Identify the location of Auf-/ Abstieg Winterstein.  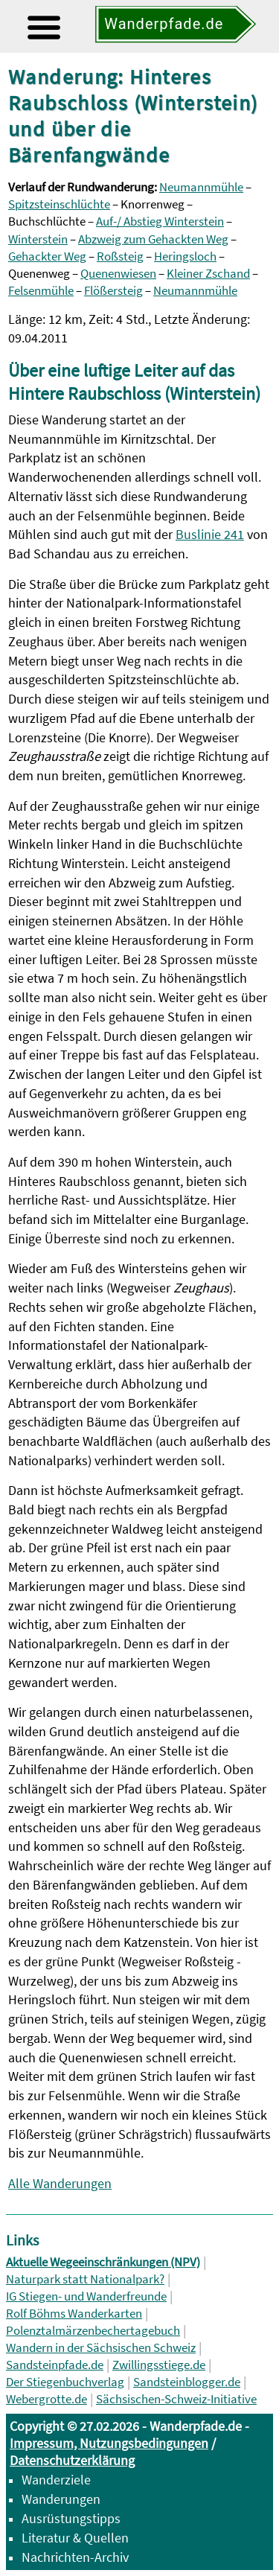
(160, 221).